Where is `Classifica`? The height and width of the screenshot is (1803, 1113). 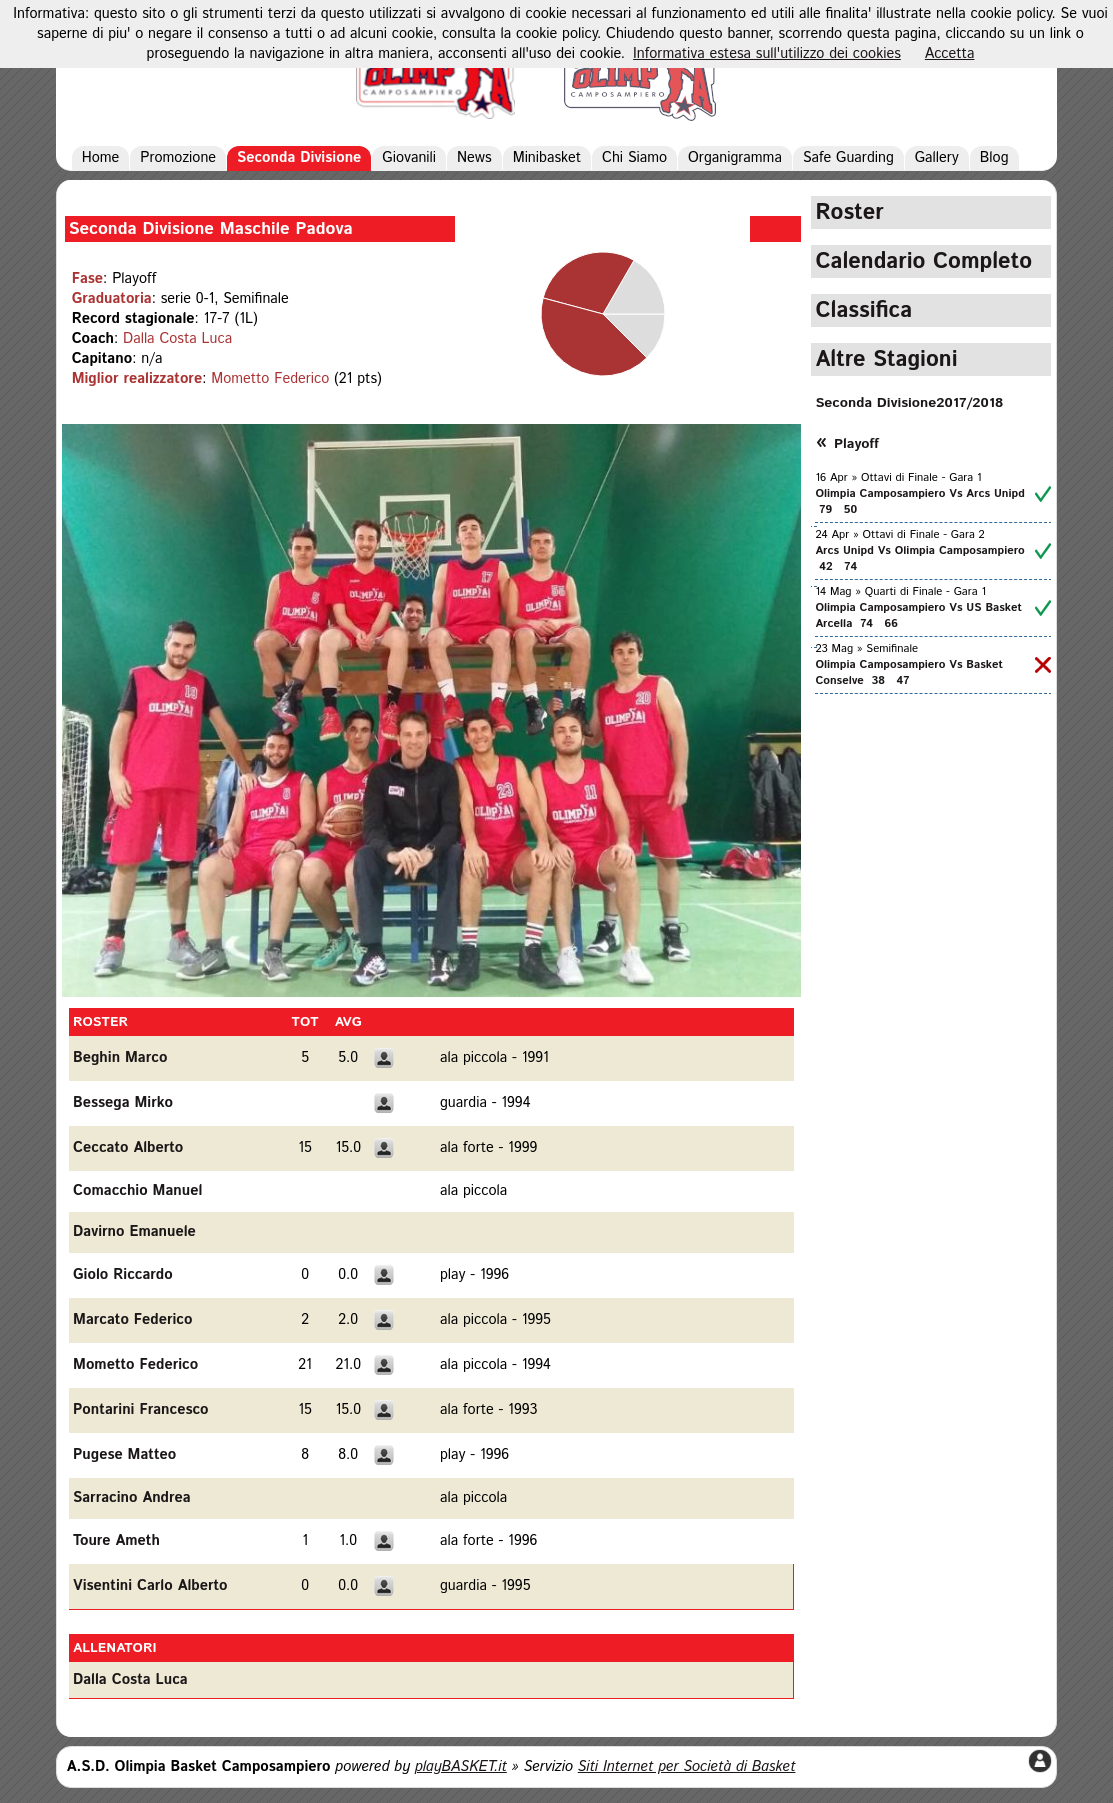
Classifica is located at coordinates (863, 310).